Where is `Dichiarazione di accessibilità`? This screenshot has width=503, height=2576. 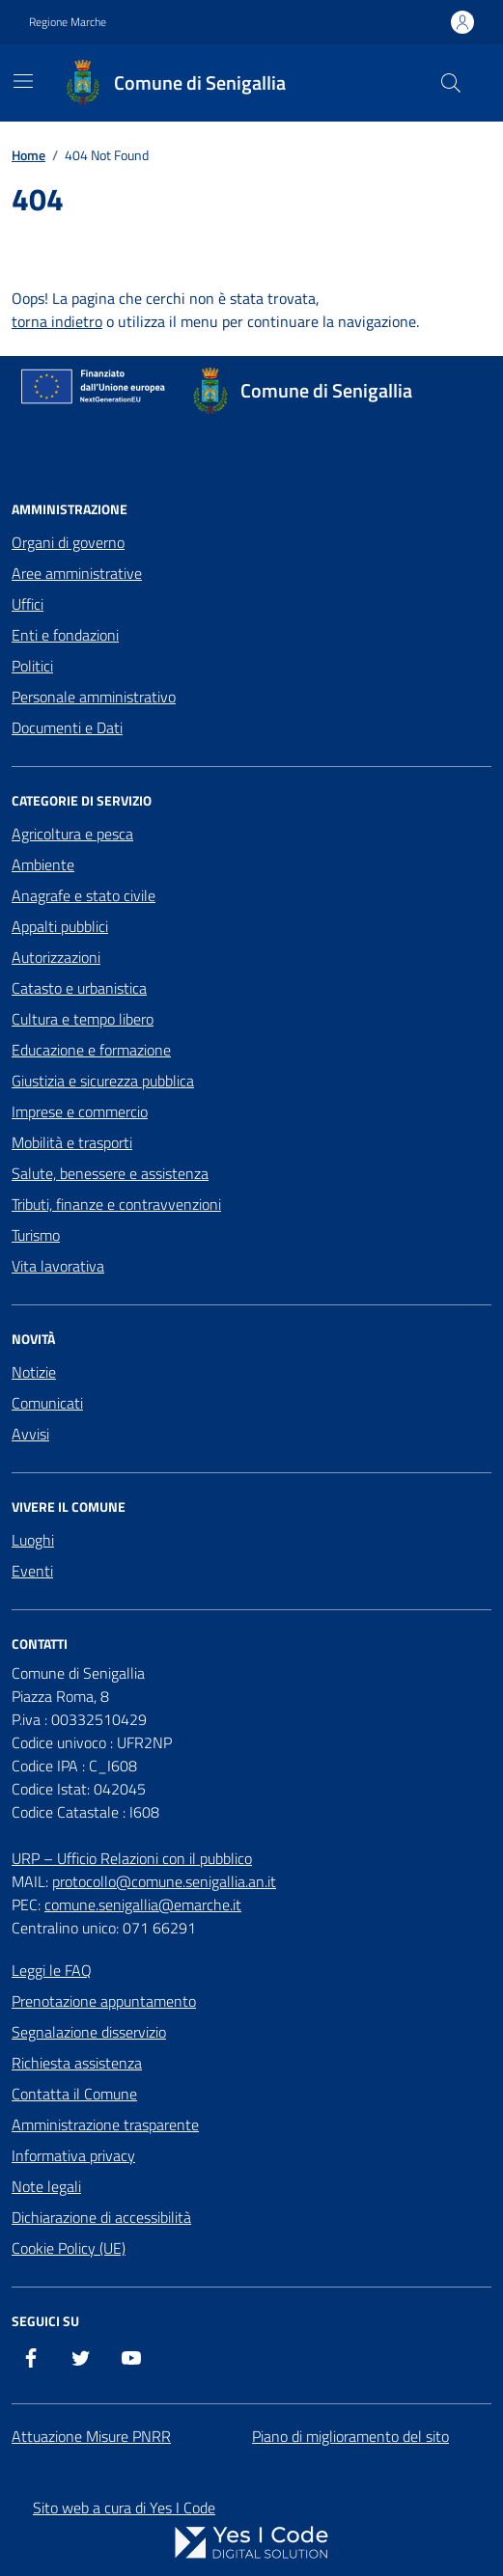
Dichiarazione di accessibilità is located at coordinates (101, 2217).